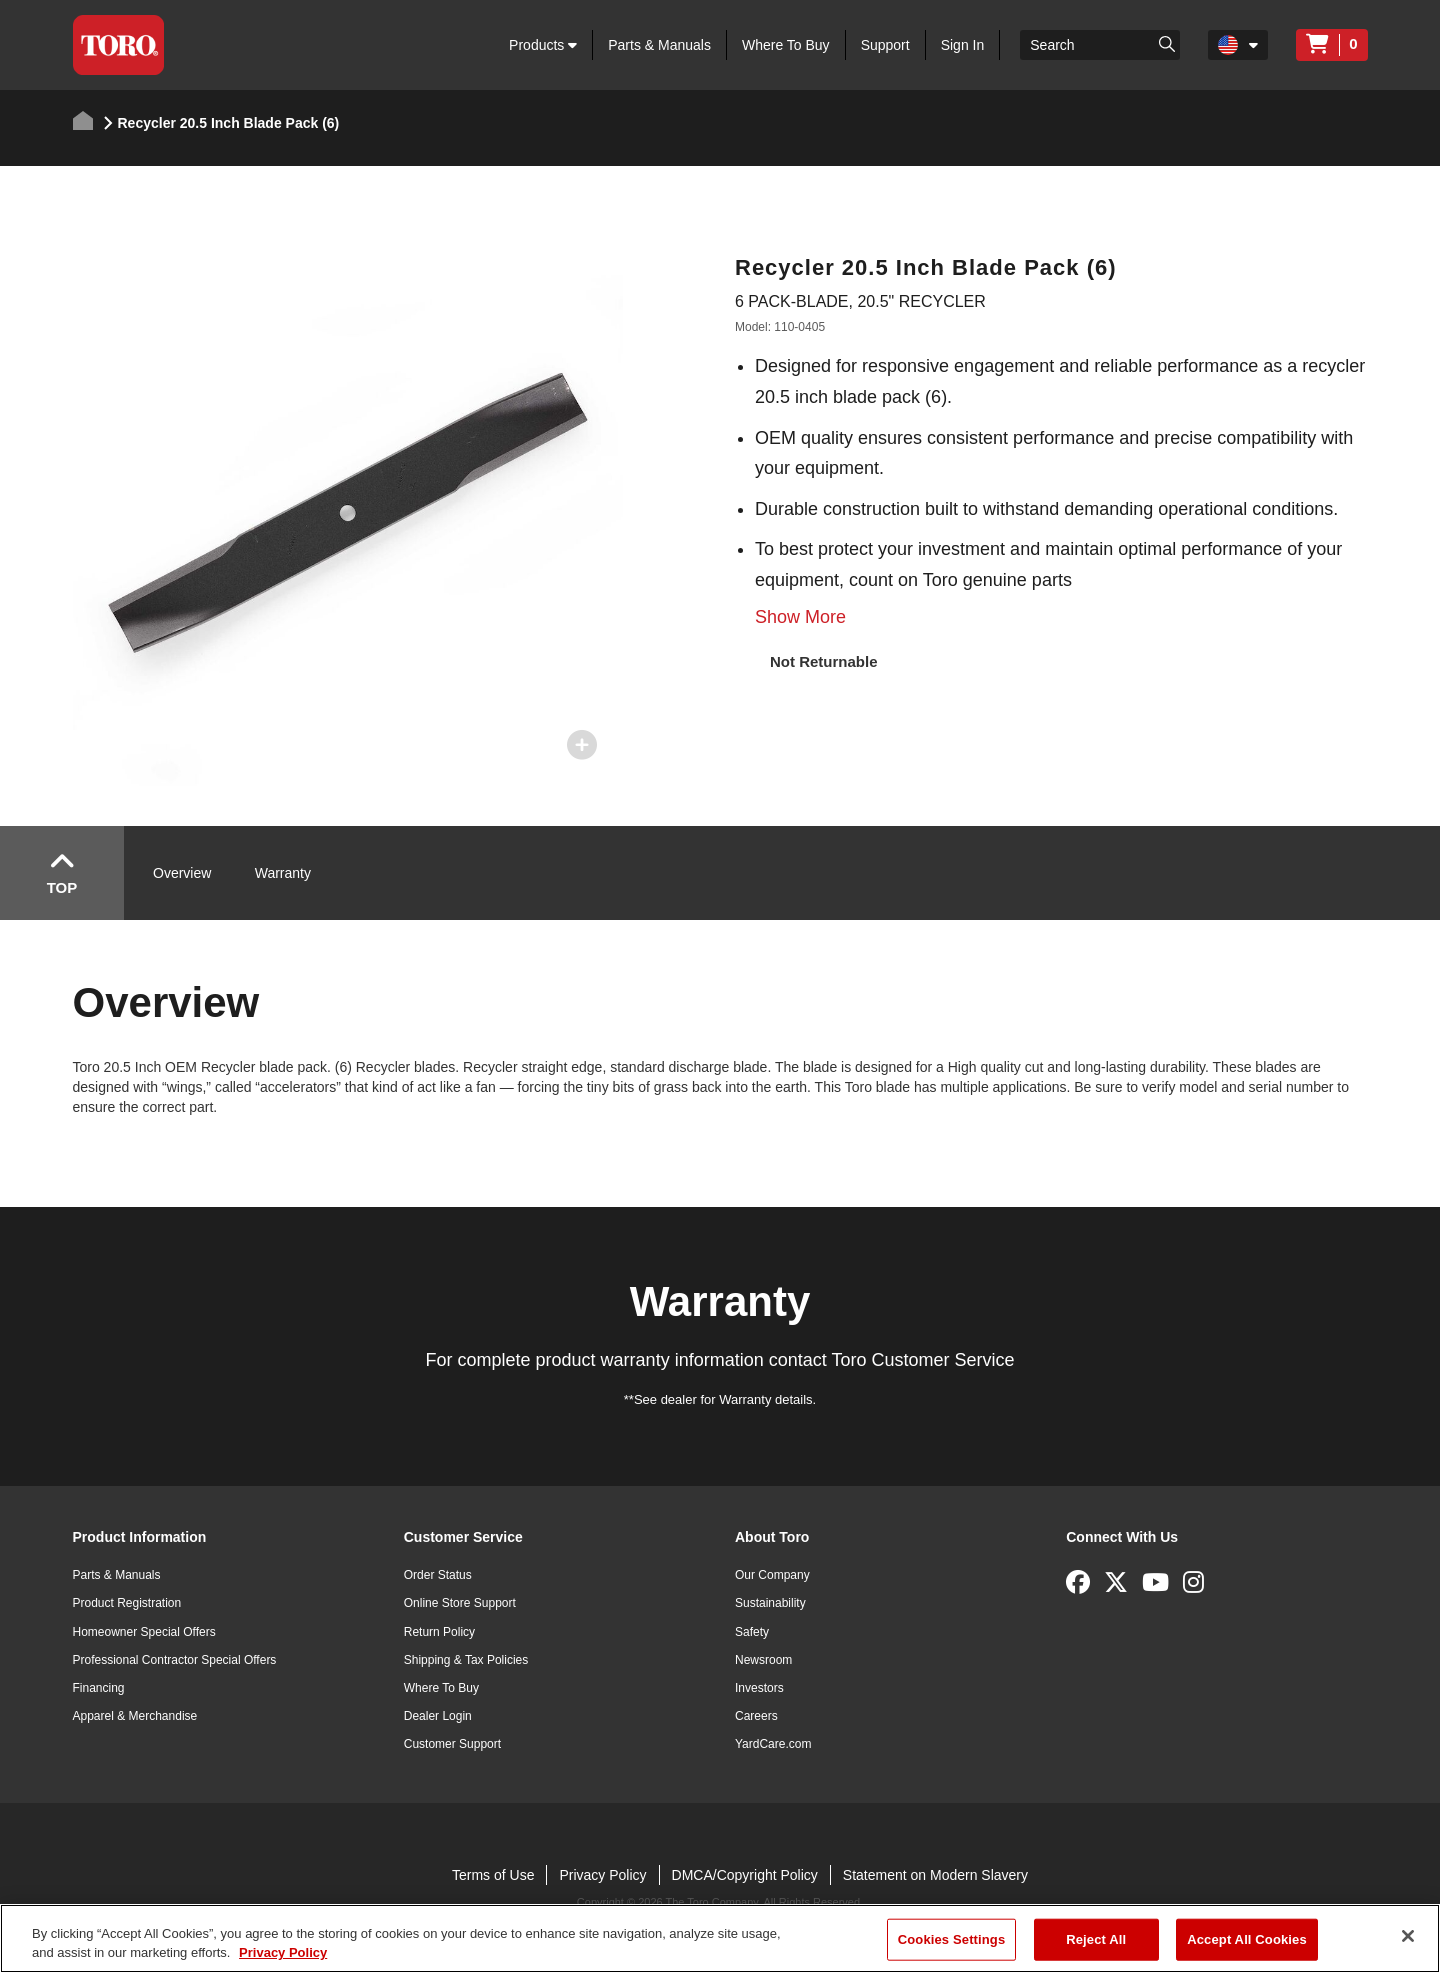  Describe the element at coordinates (466, 1660) in the screenshot. I see `Shipping & Tax Policies` at that location.